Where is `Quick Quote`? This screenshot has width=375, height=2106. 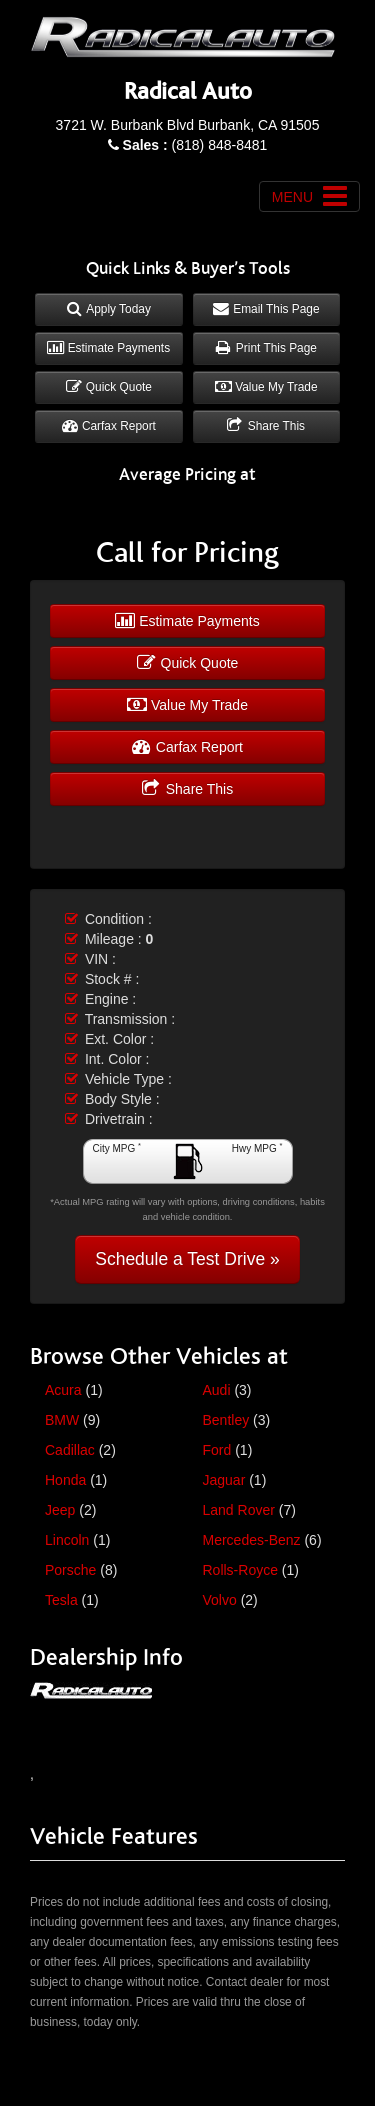
Quick Quote is located at coordinates (109, 387).